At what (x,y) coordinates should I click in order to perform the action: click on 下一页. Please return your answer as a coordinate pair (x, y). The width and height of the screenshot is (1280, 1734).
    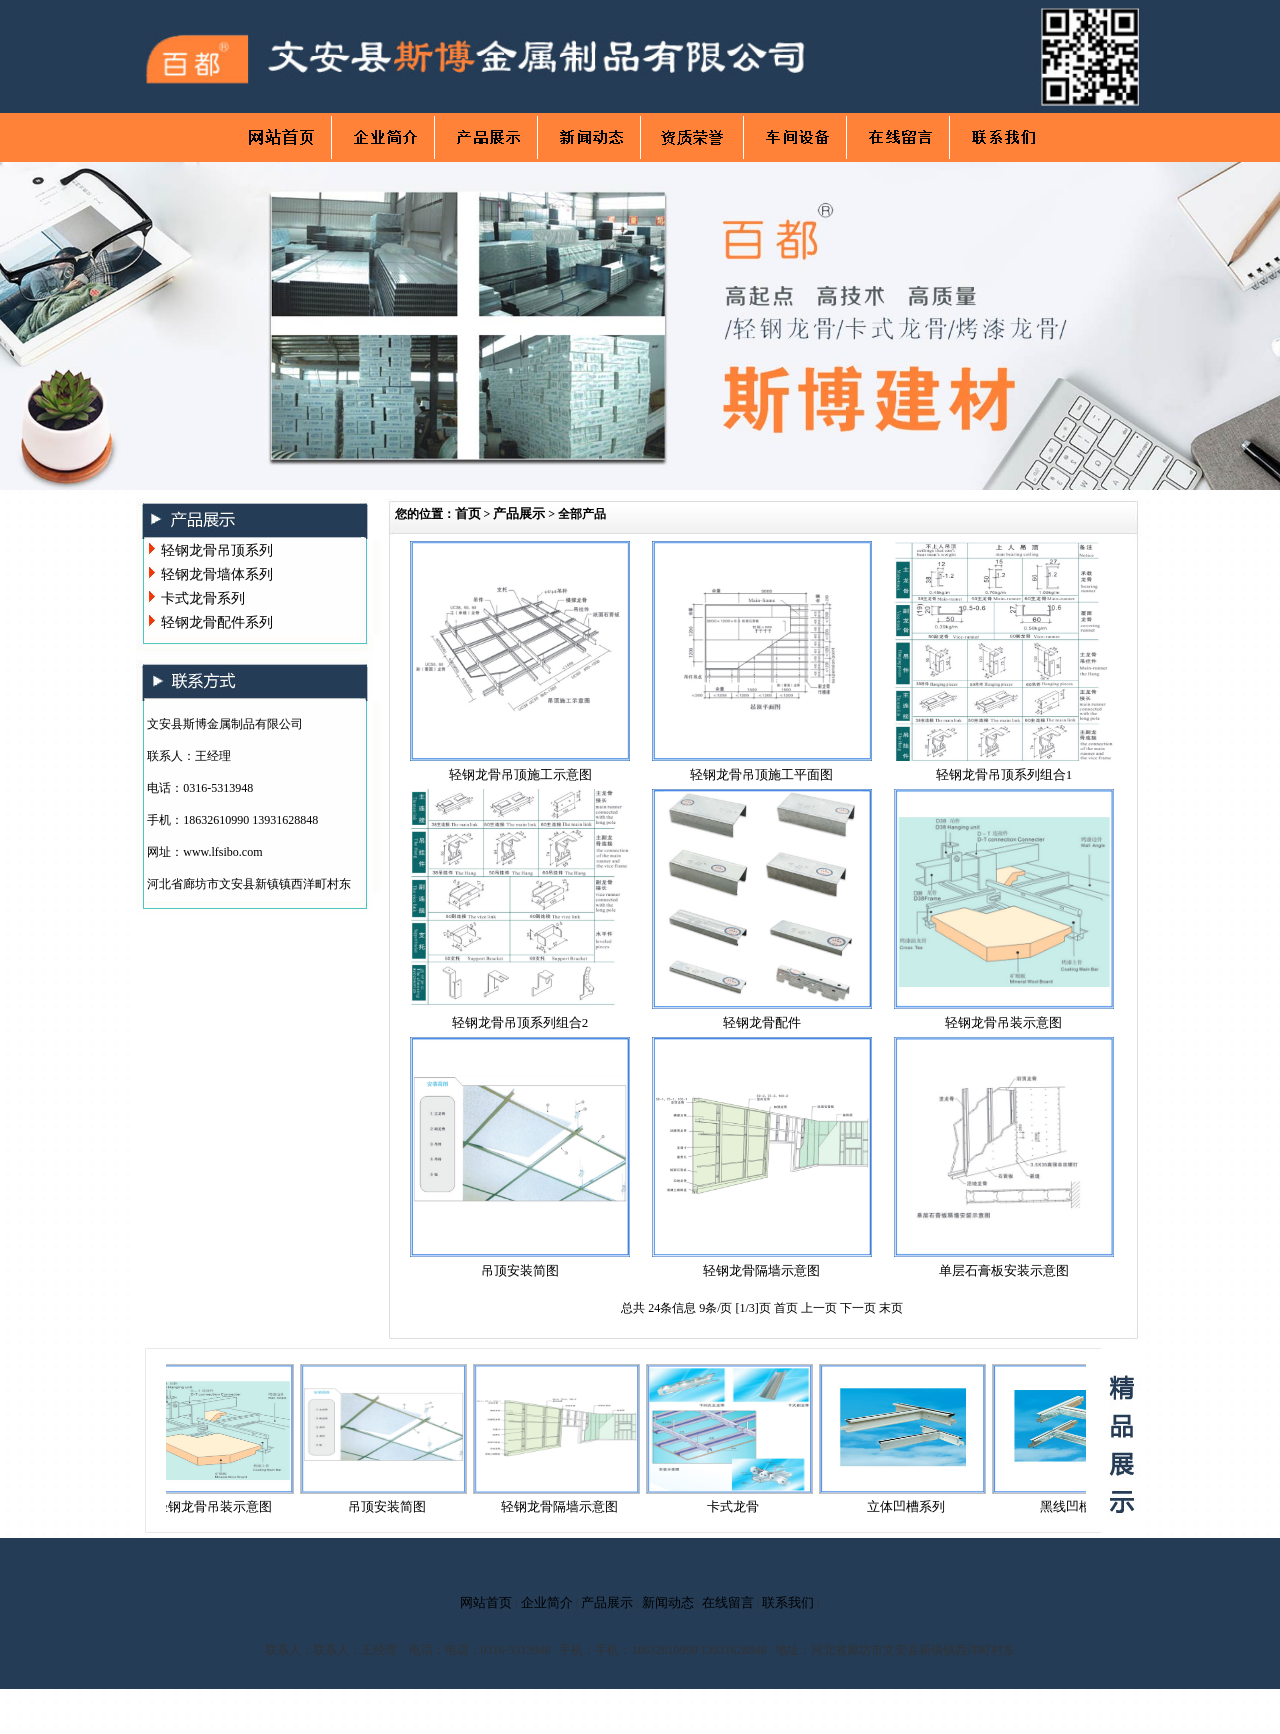
    Looking at the image, I should click on (859, 1308).